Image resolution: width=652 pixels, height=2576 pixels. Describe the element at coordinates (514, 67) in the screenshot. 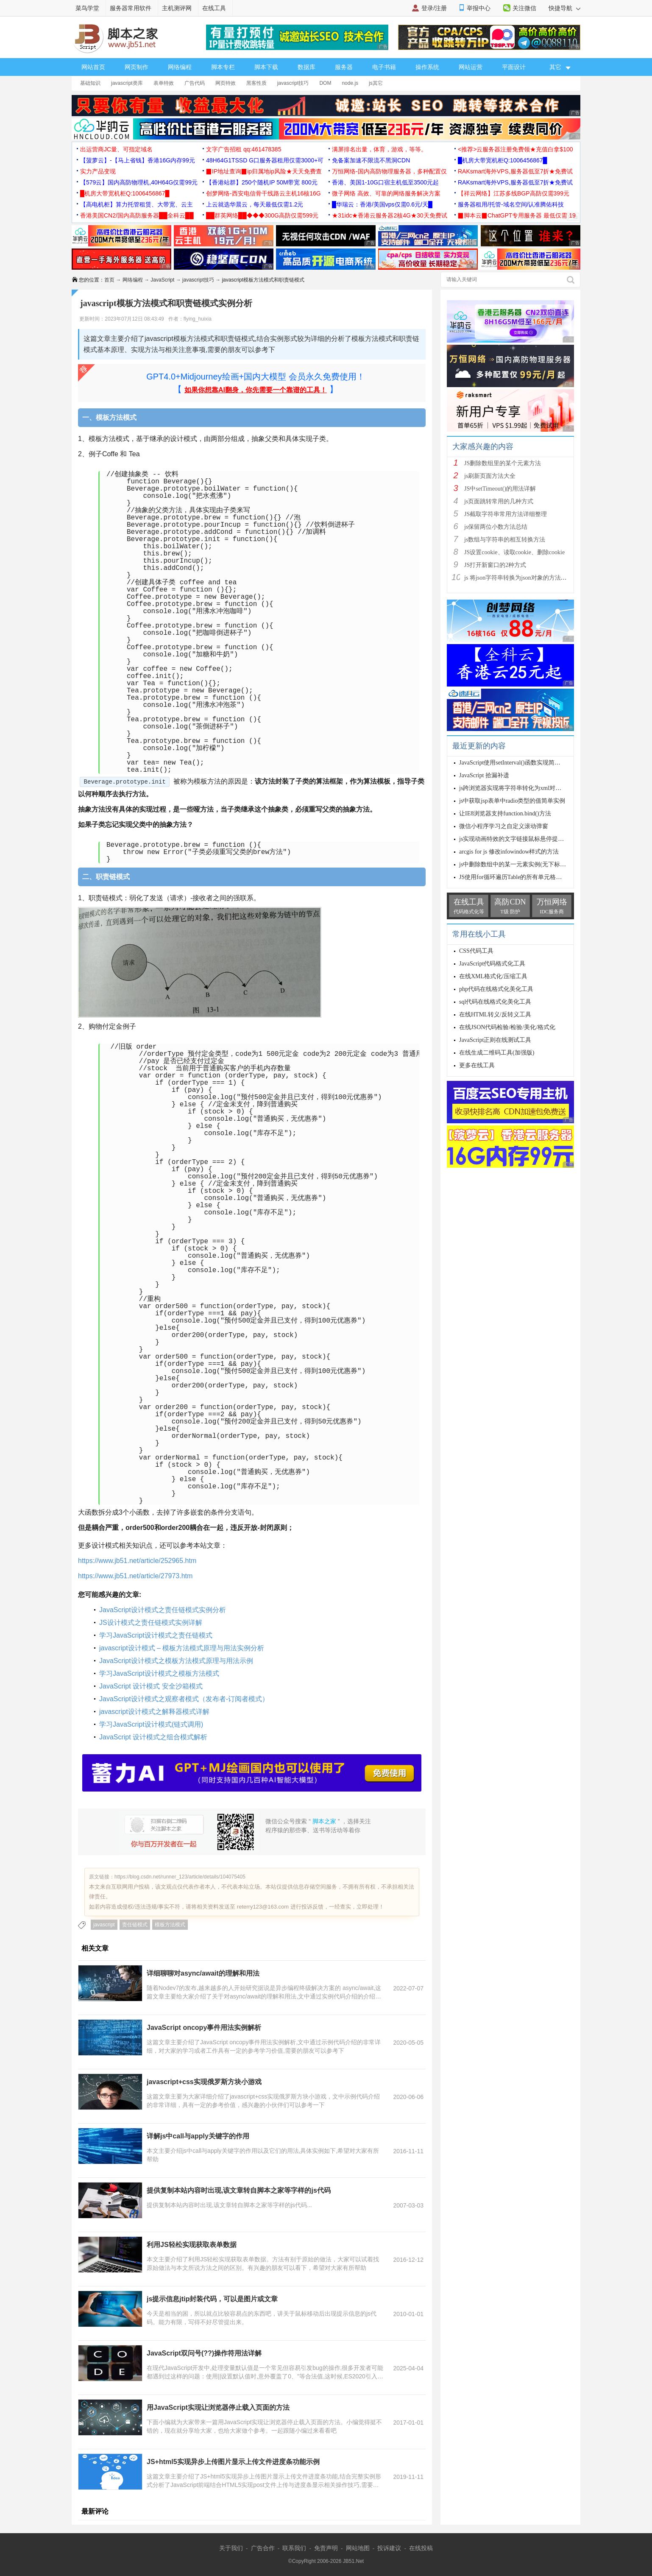

I see `平面设计` at that location.